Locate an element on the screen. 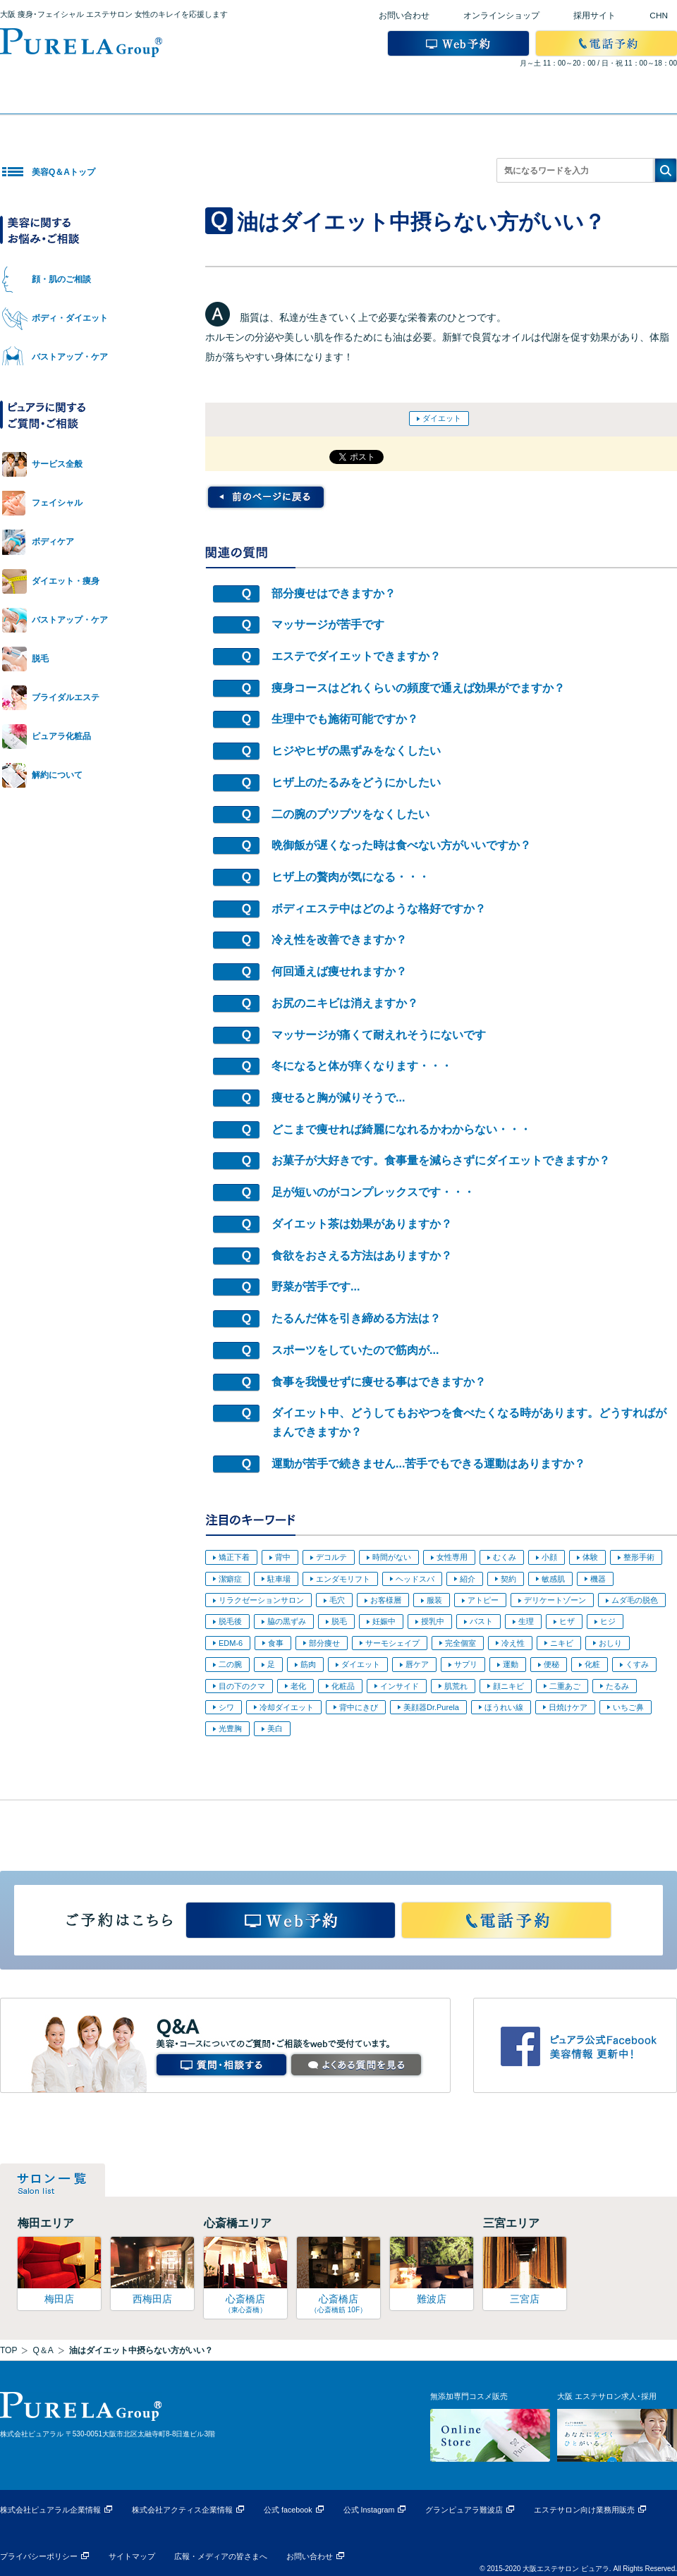 The height and width of the screenshot is (2576, 677). エステでダイエットできますか？ is located at coordinates (356, 656).